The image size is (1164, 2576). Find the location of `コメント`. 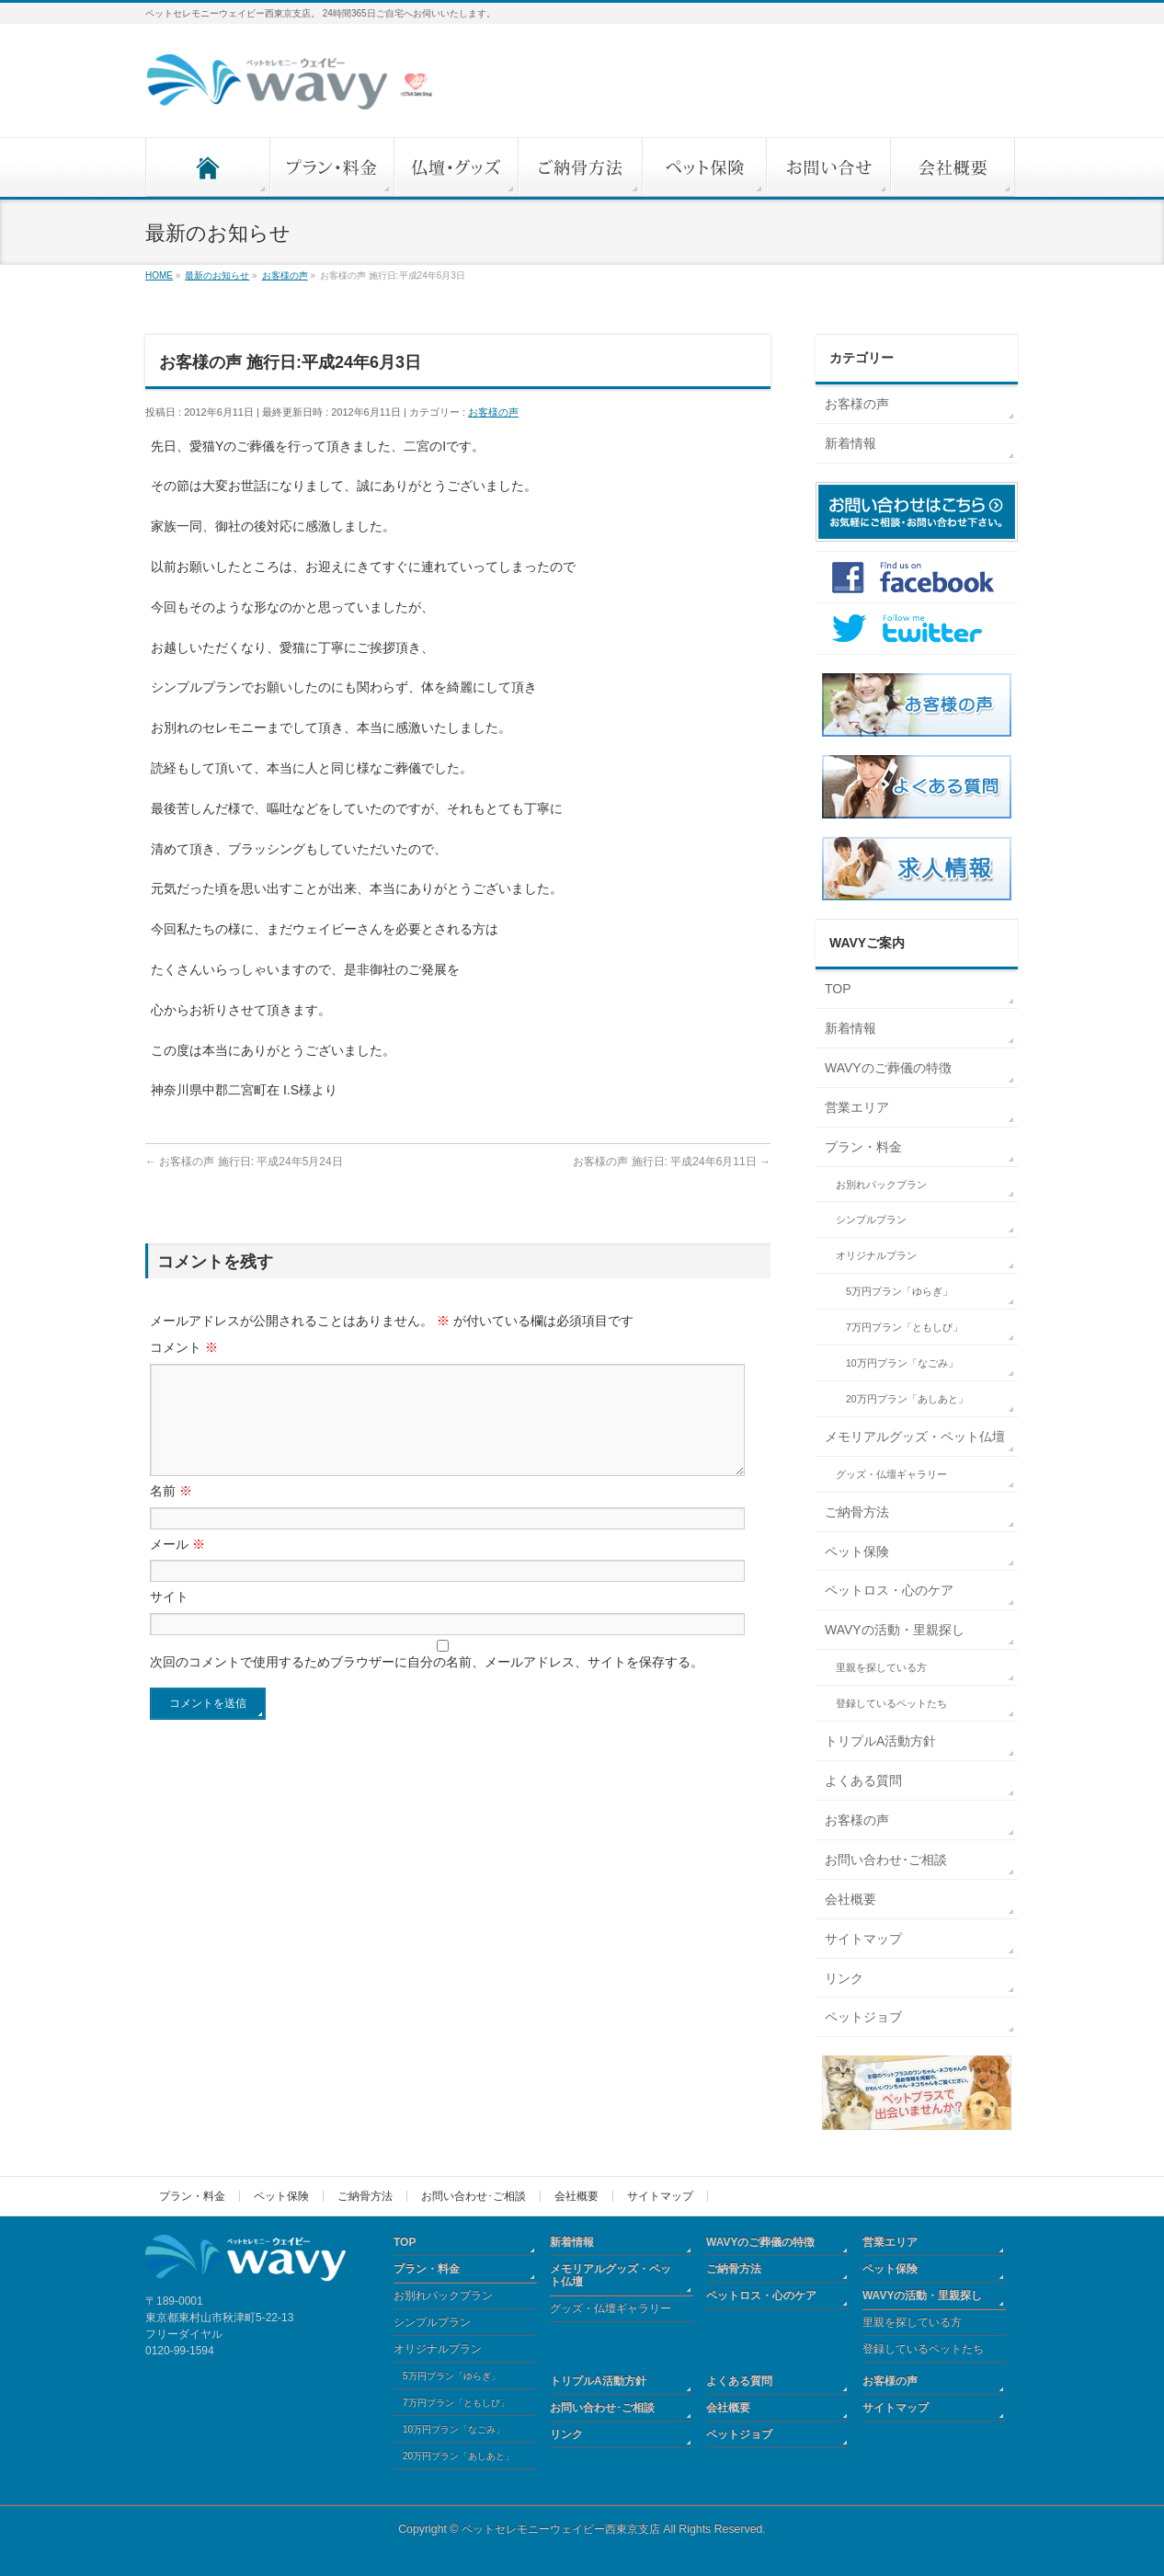

コメント is located at coordinates (184, 1347).